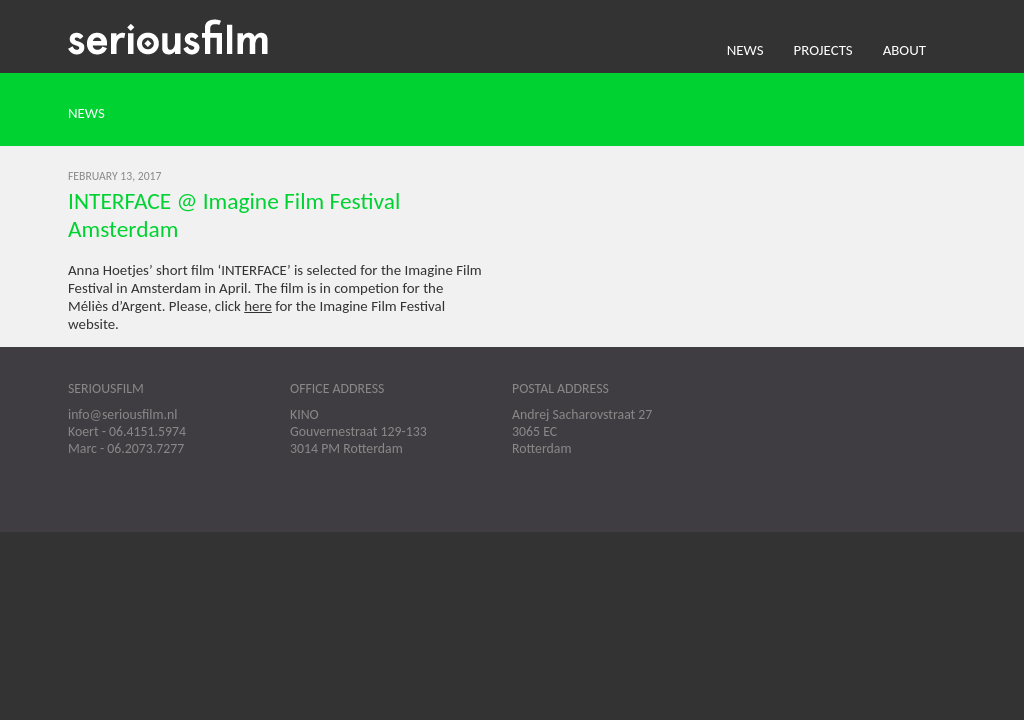 This screenshot has height=720, width=1024. I want to click on here, so click(258, 306).